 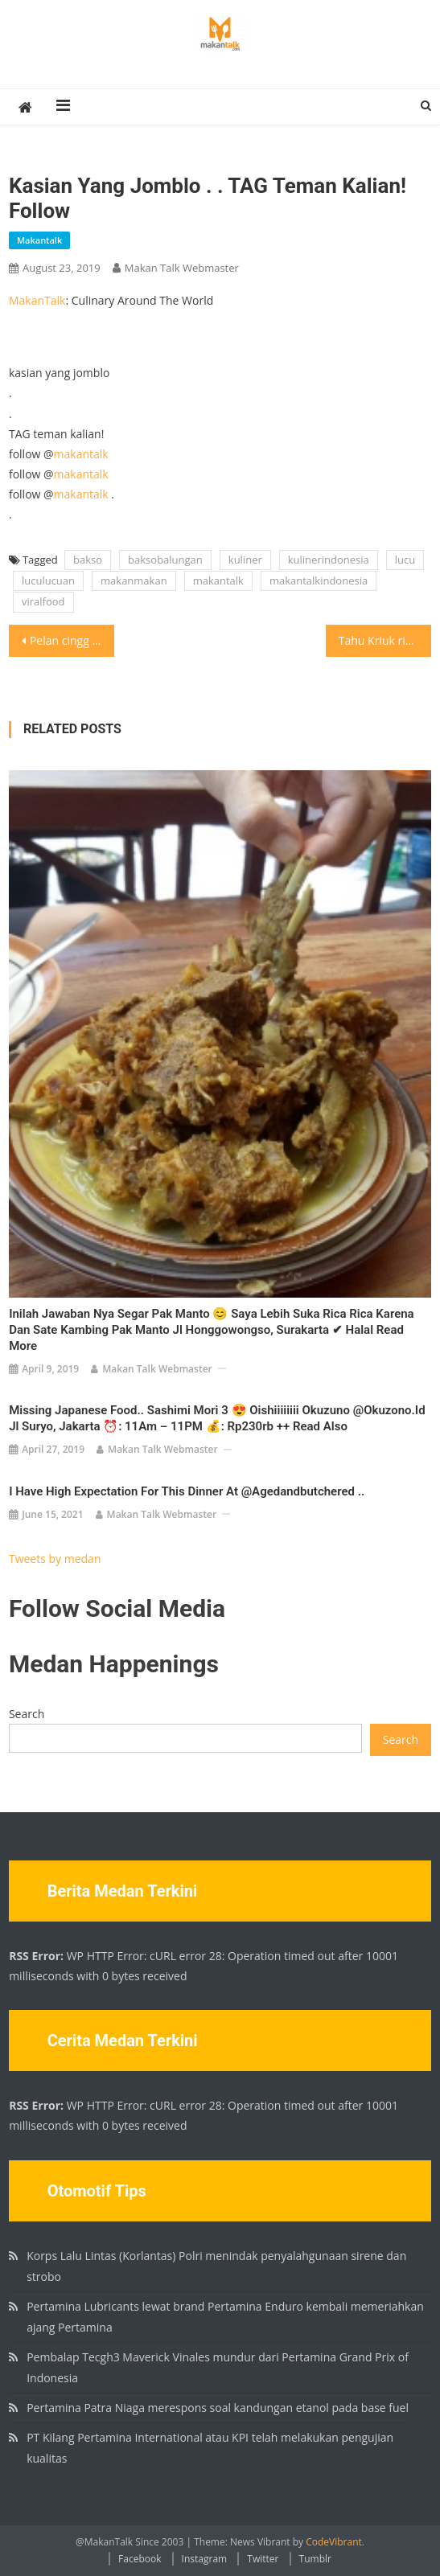 I want to click on Search, so click(x=26, y=1713).